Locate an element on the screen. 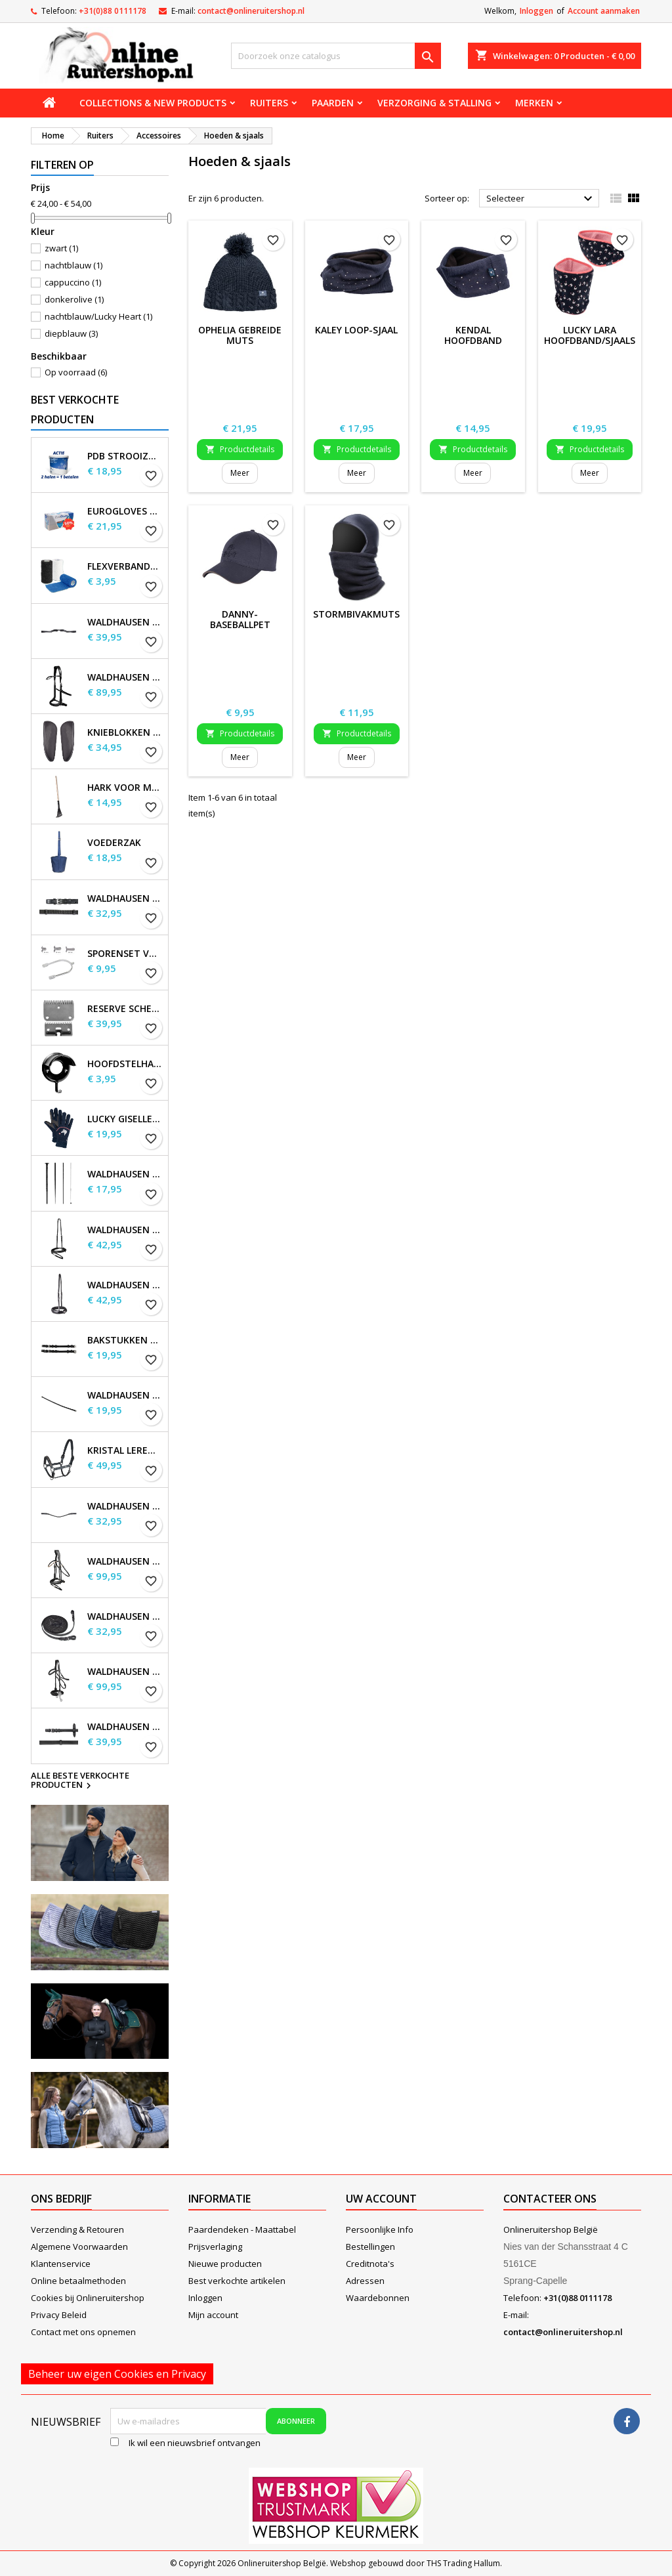 This screenshot has height=2576, width=672. Persoonlijke Info is located at coordinates (379, 2229).